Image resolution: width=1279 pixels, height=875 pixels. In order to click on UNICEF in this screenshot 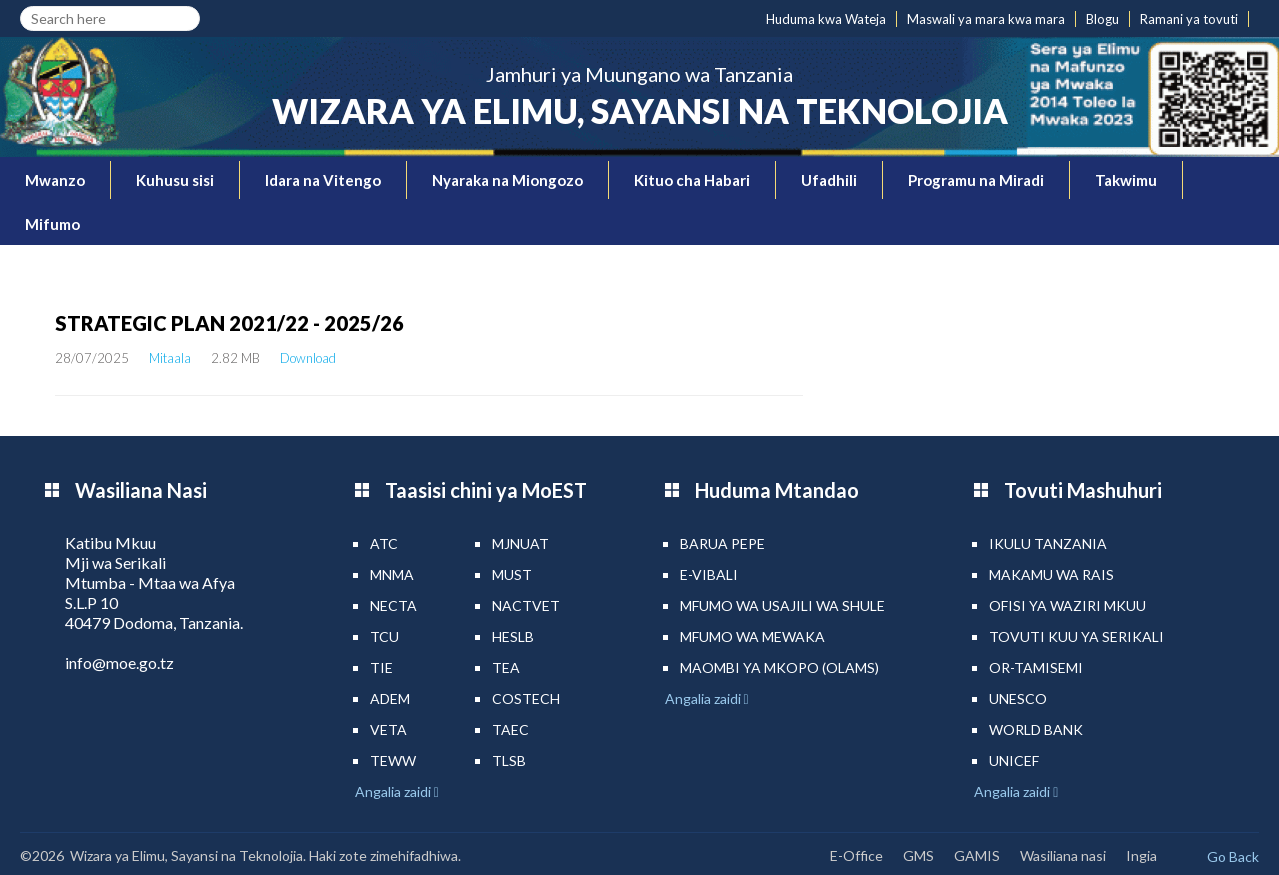, I will do `click(1014, 760)`.